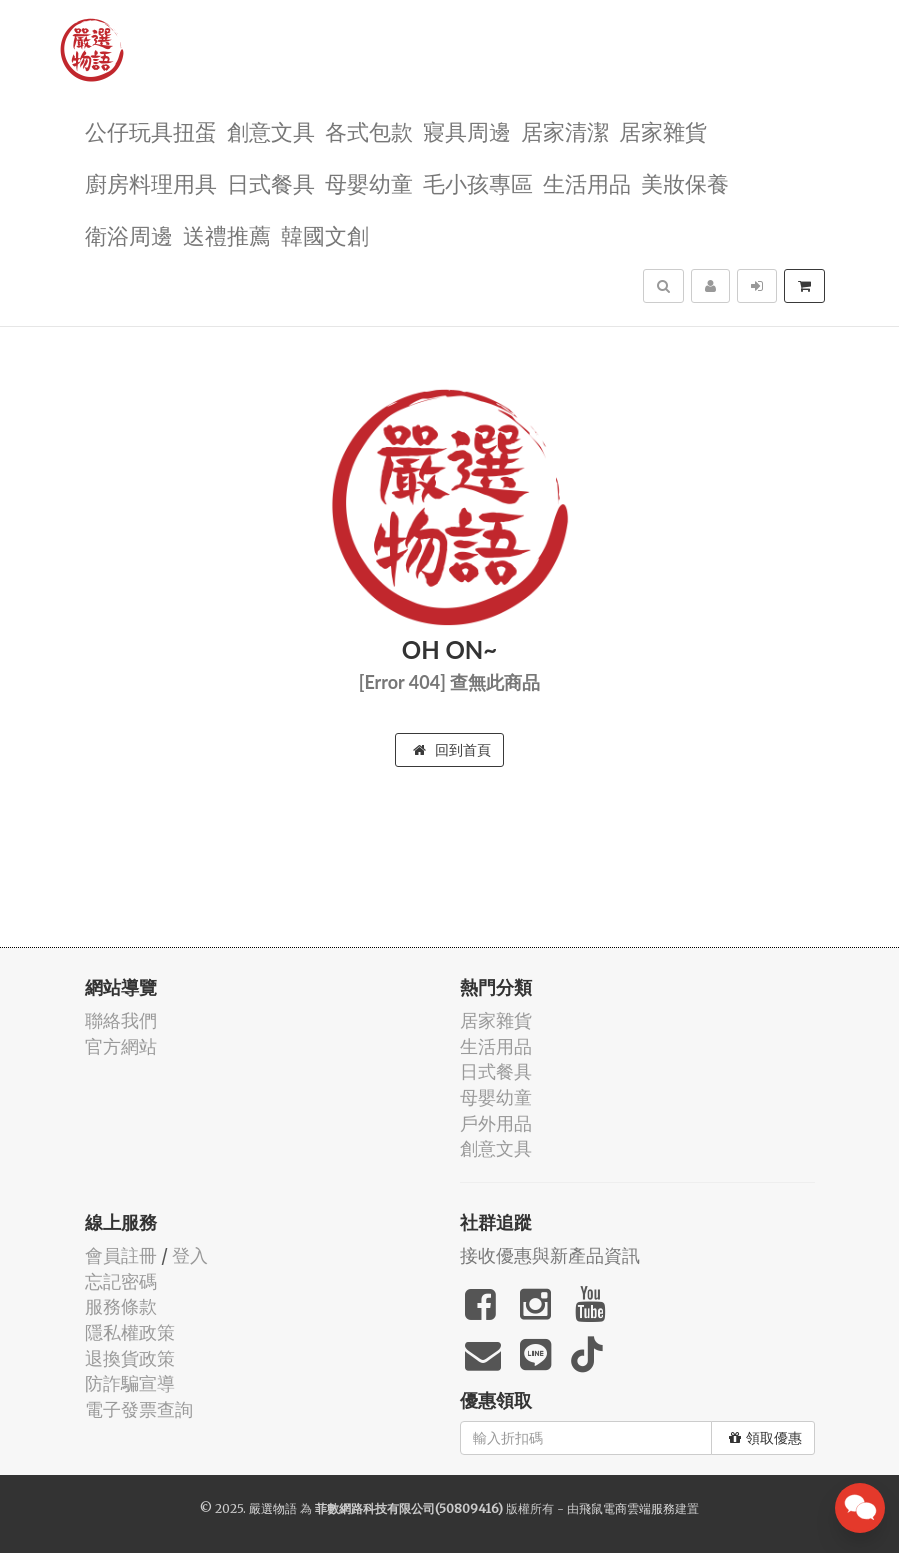 Image resolution: width=899 pixels, height=1553 pixels. Describe the element at coordinates (130, 1332) in the screenshot. I see `隱私權政策` at that location.